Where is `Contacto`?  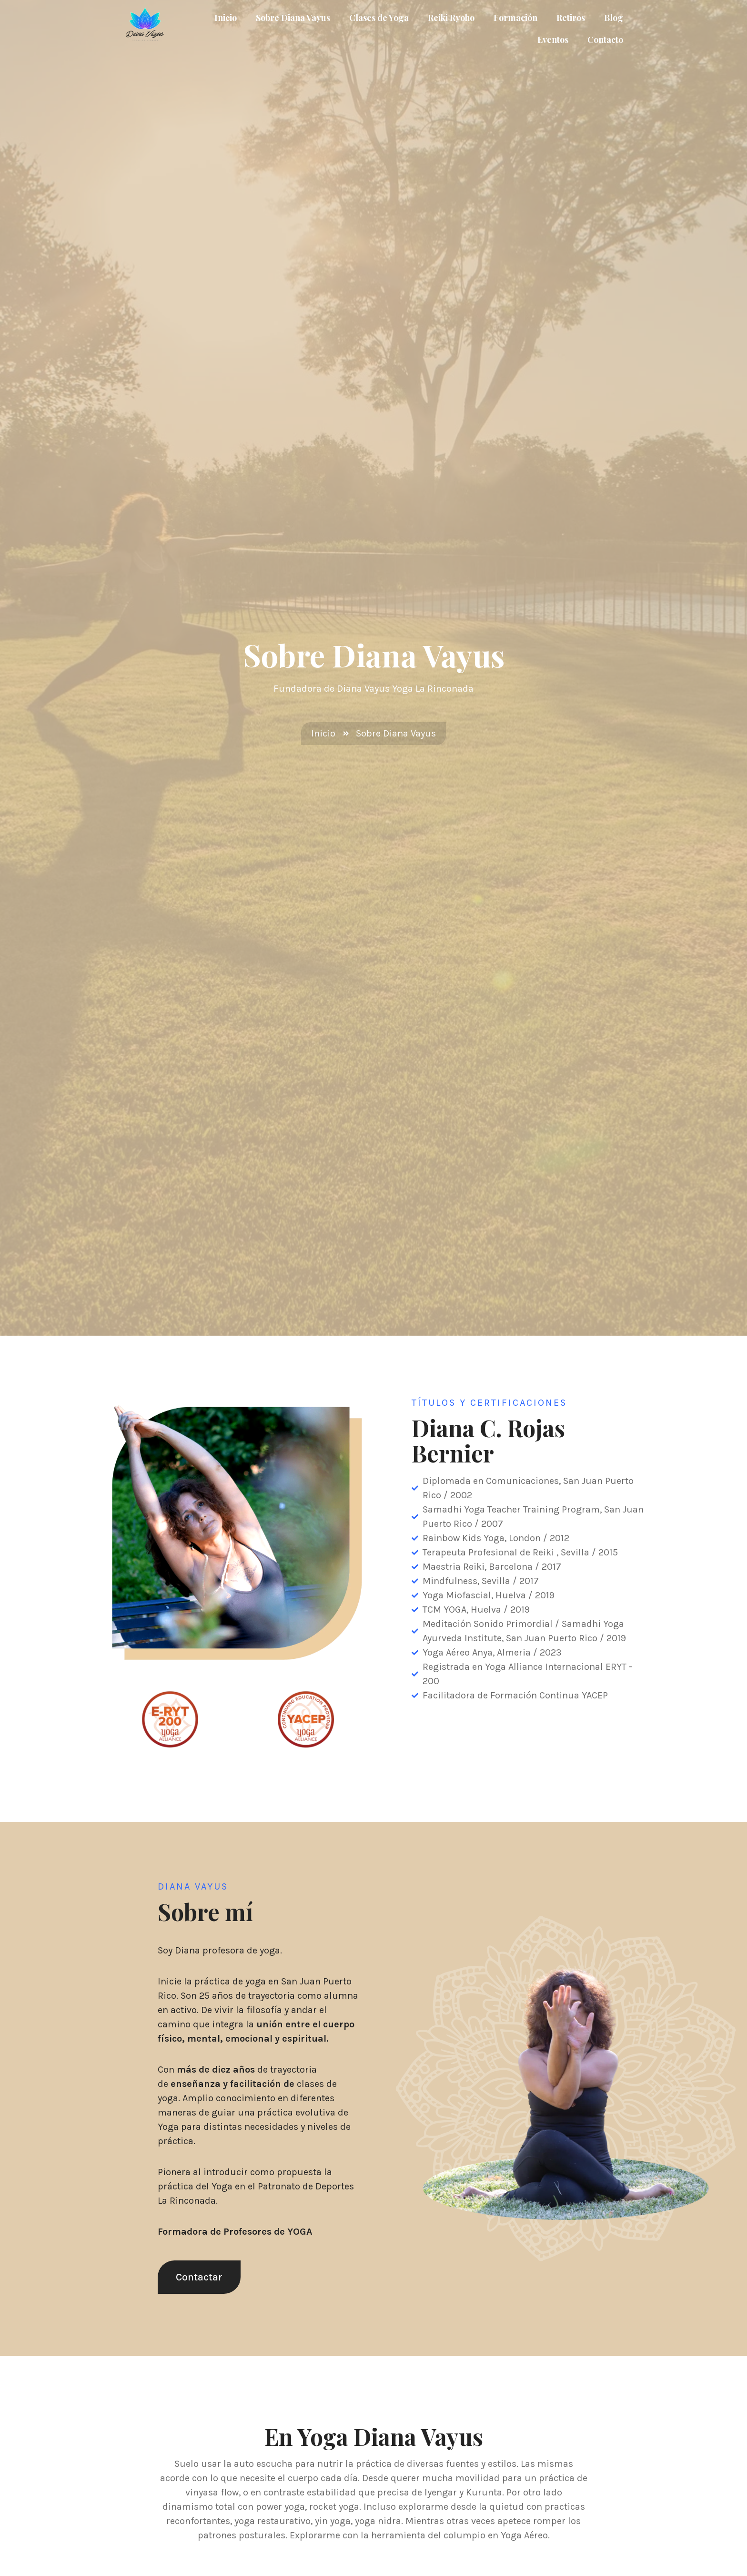
Contacto is located at coordinates (605, 39).